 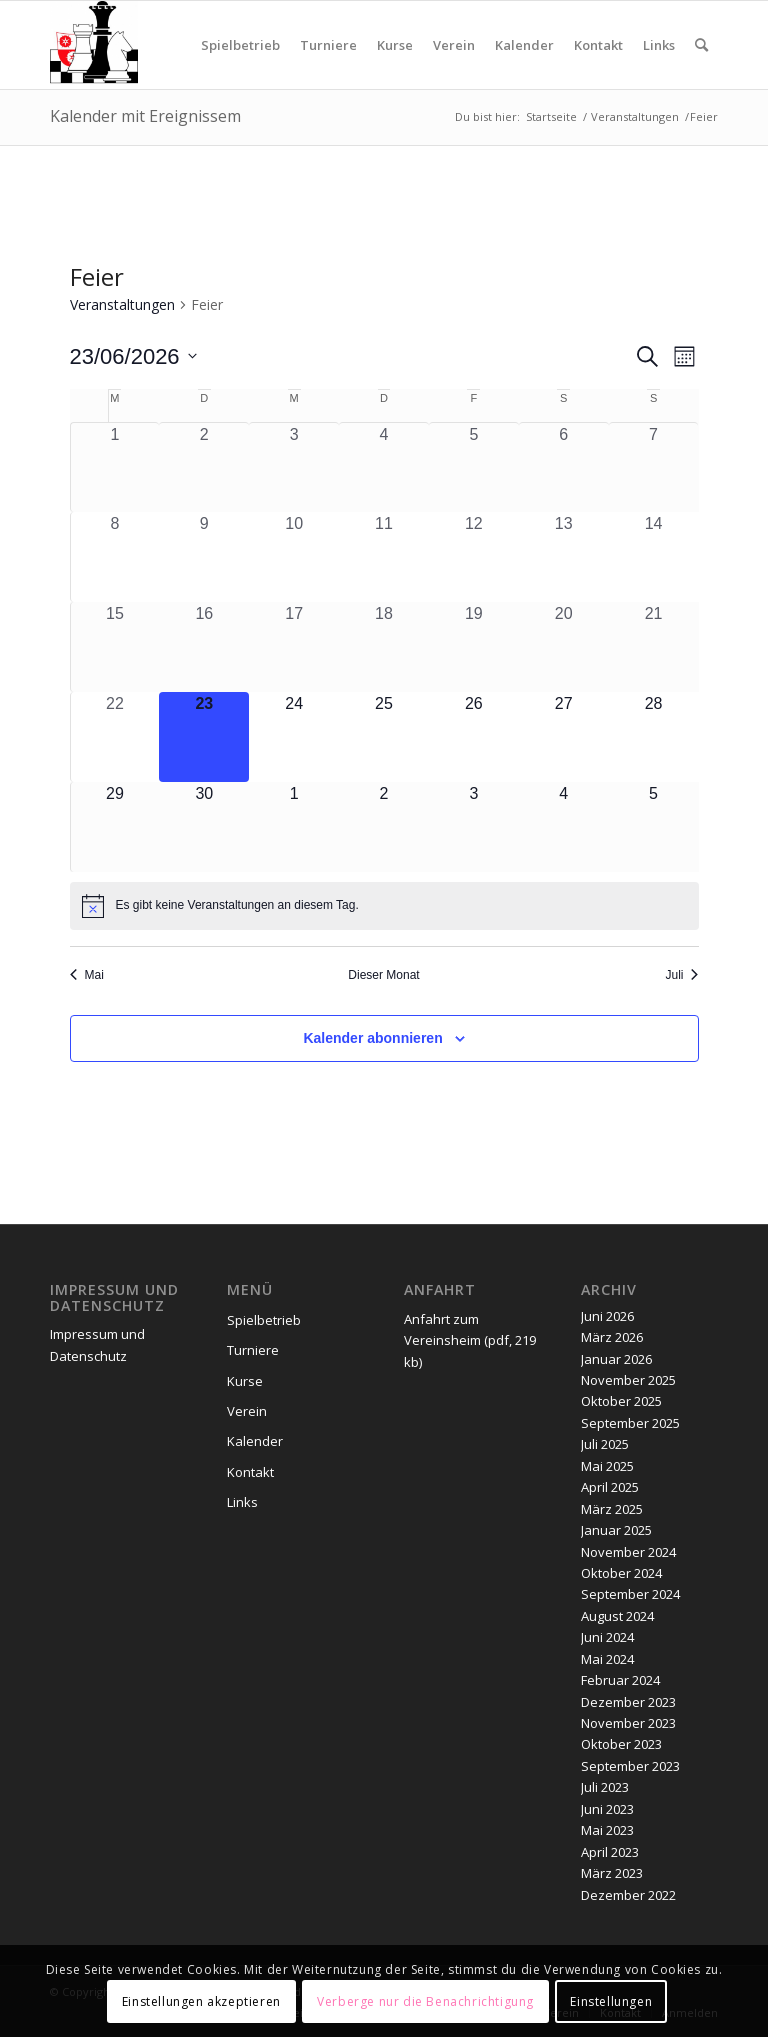 What do you see at coordinates (384, 647) in the screenshot?
I see `[Juni 18, 0 Veranstaltungen, vergangener Tag]` at bounding box center [384, 647].